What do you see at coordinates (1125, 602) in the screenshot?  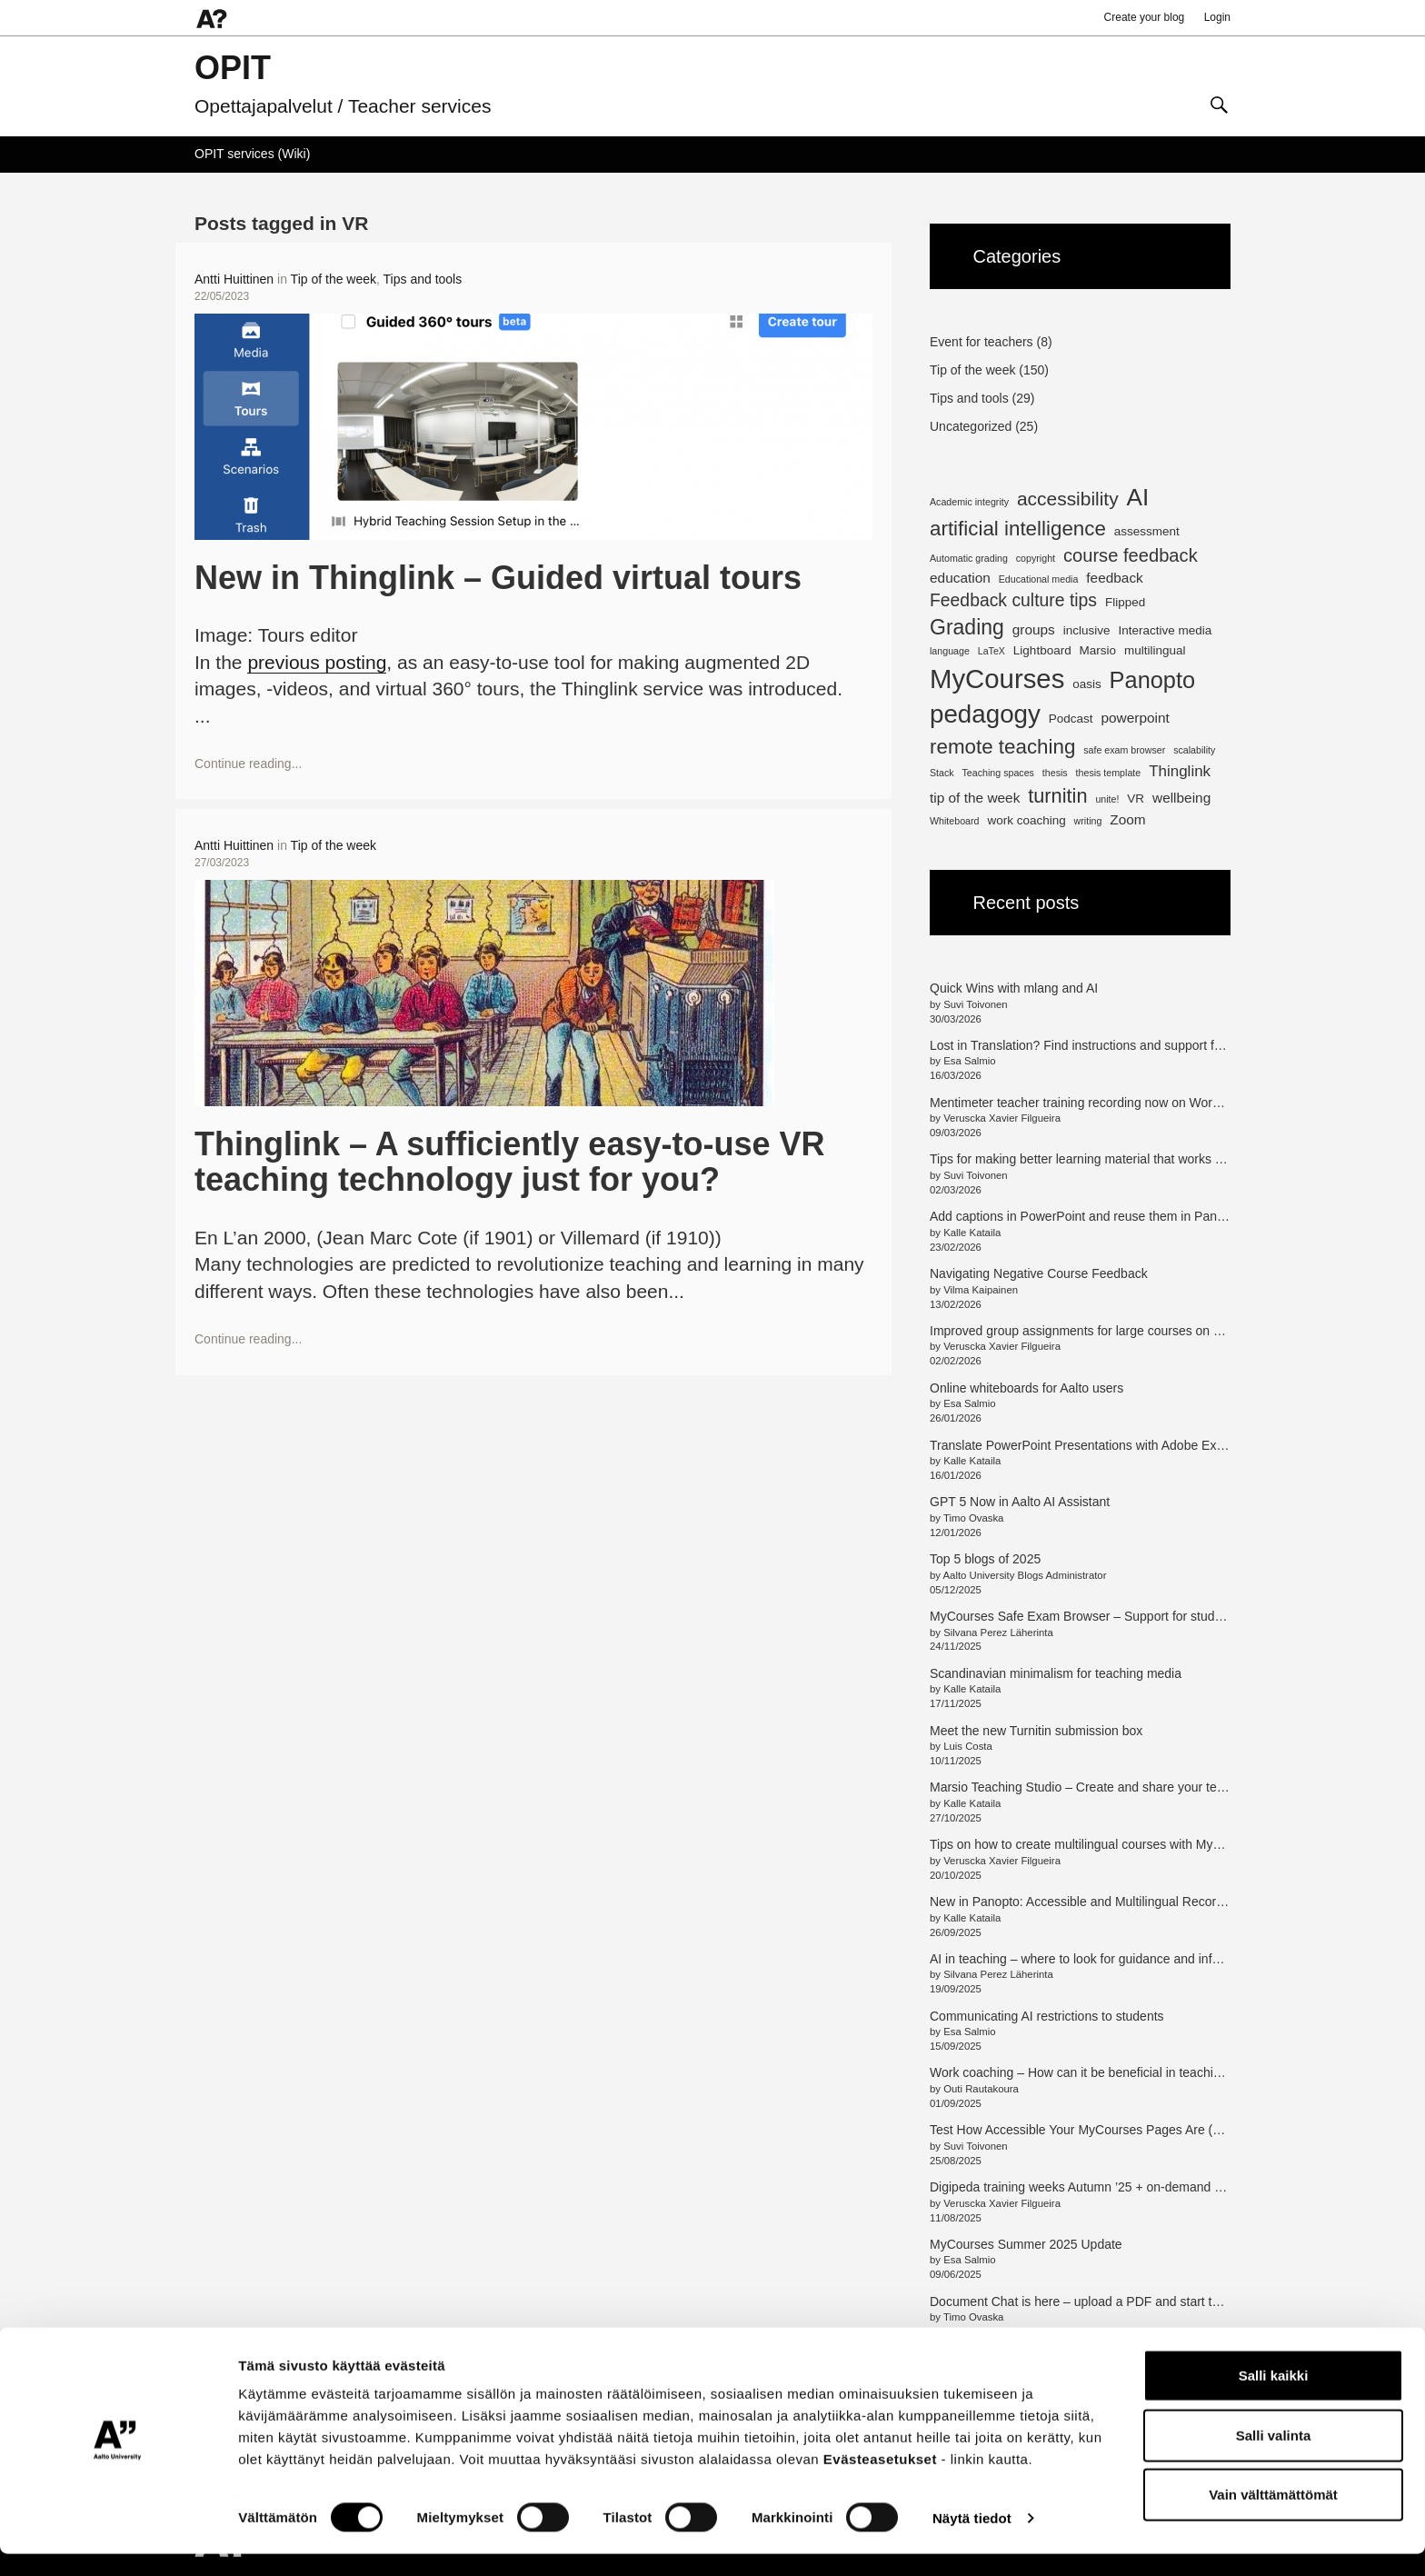 I see `Flipped [Flipped (2 items)]` at bounding box center [1125, 602].